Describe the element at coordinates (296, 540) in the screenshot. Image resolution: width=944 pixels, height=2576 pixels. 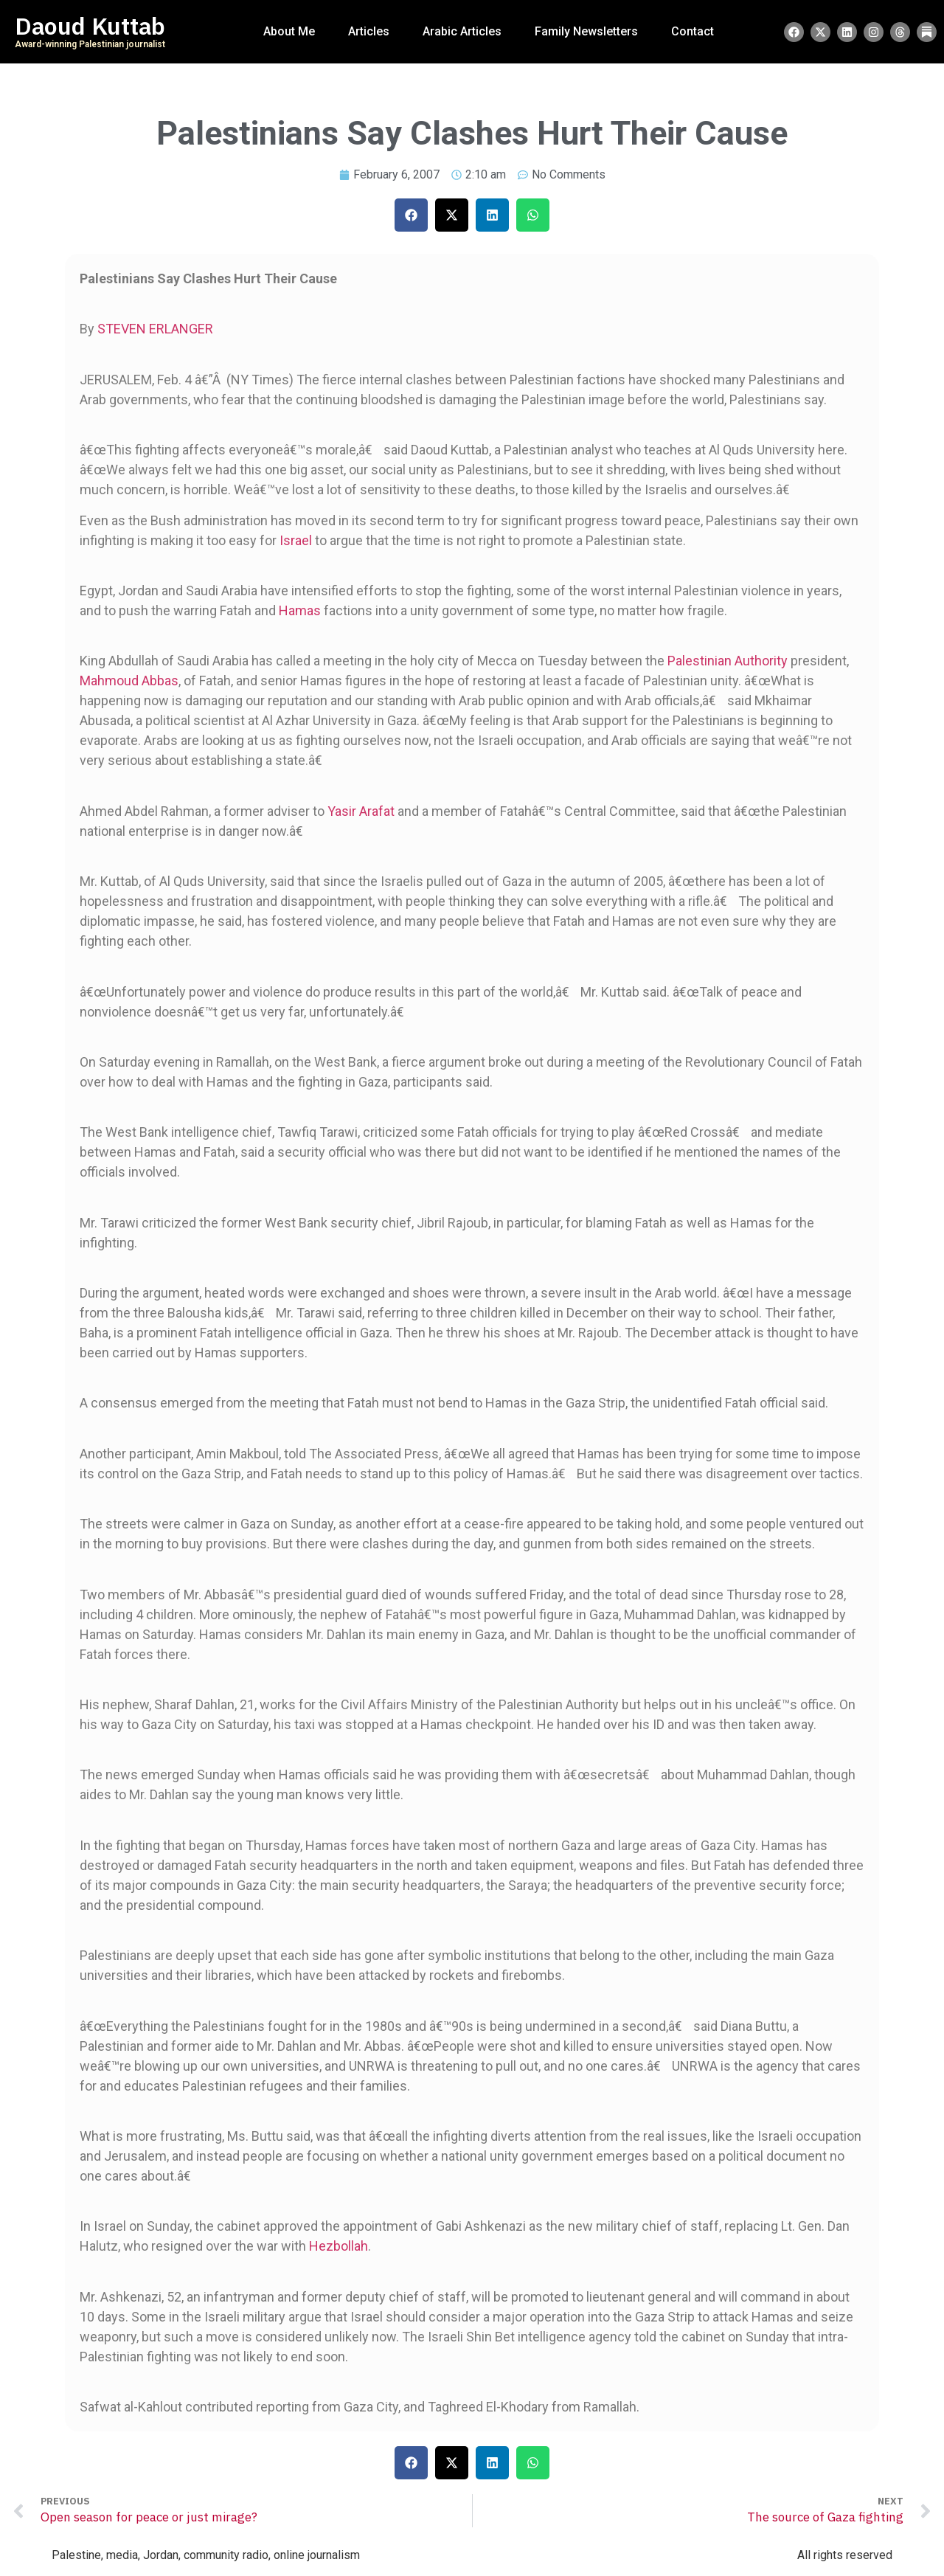
I see `Israel` at that location.